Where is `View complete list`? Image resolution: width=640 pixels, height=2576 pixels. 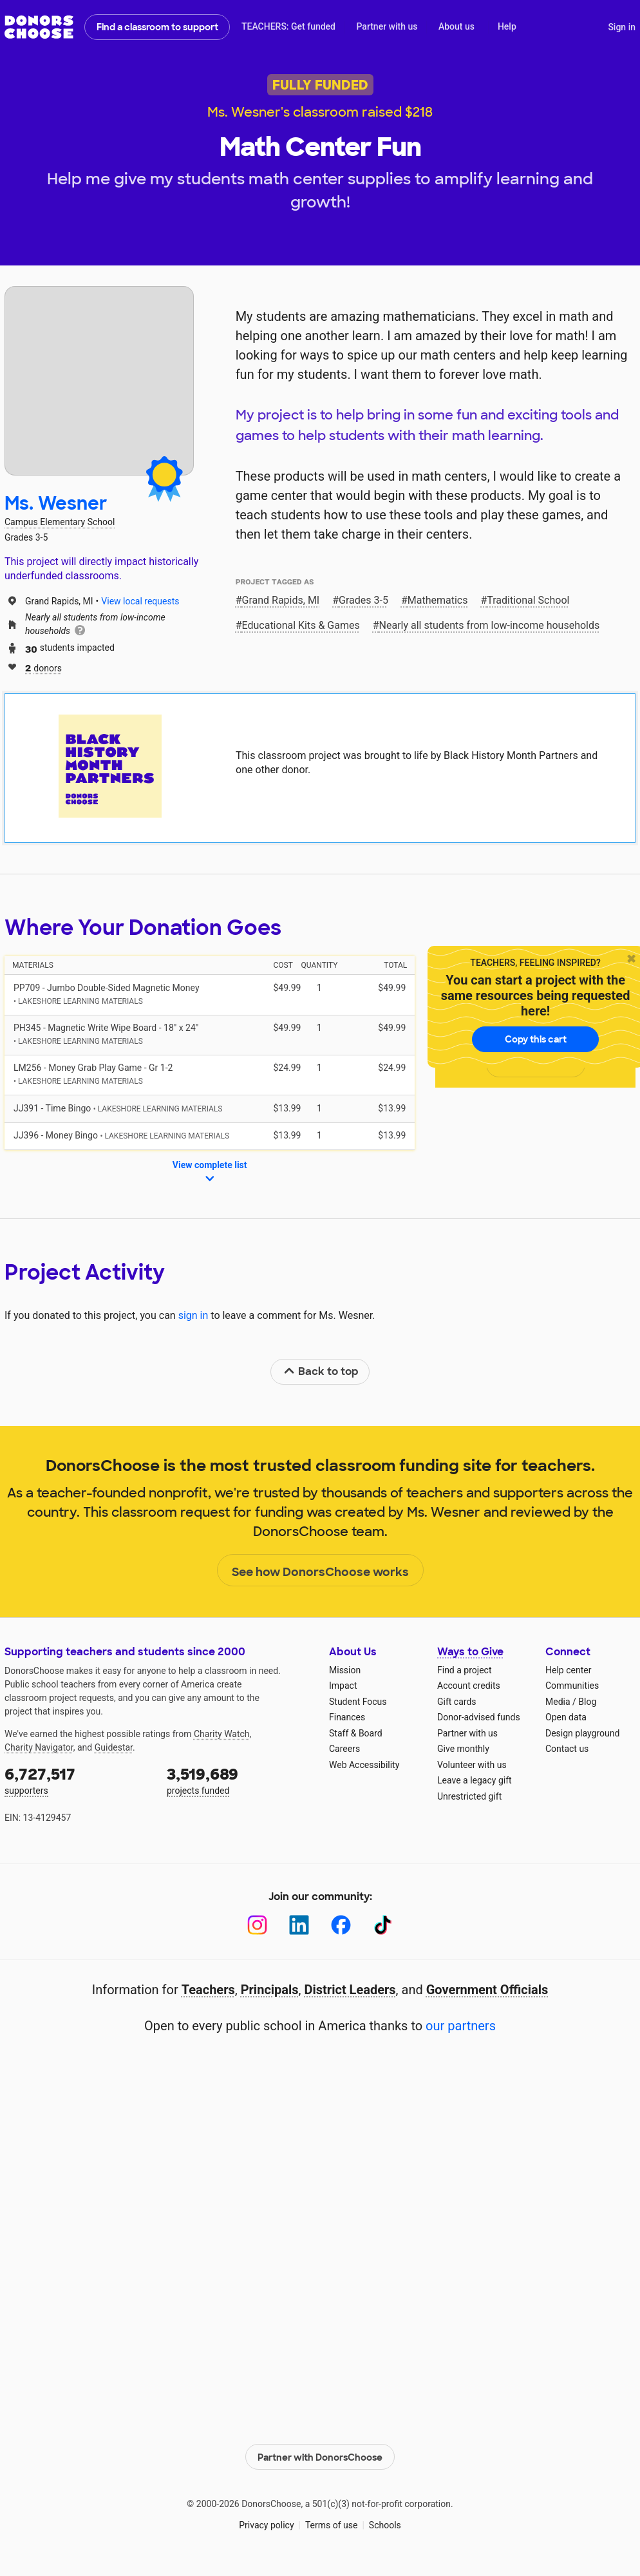
View complete list is located at coordinates (210, 1173).